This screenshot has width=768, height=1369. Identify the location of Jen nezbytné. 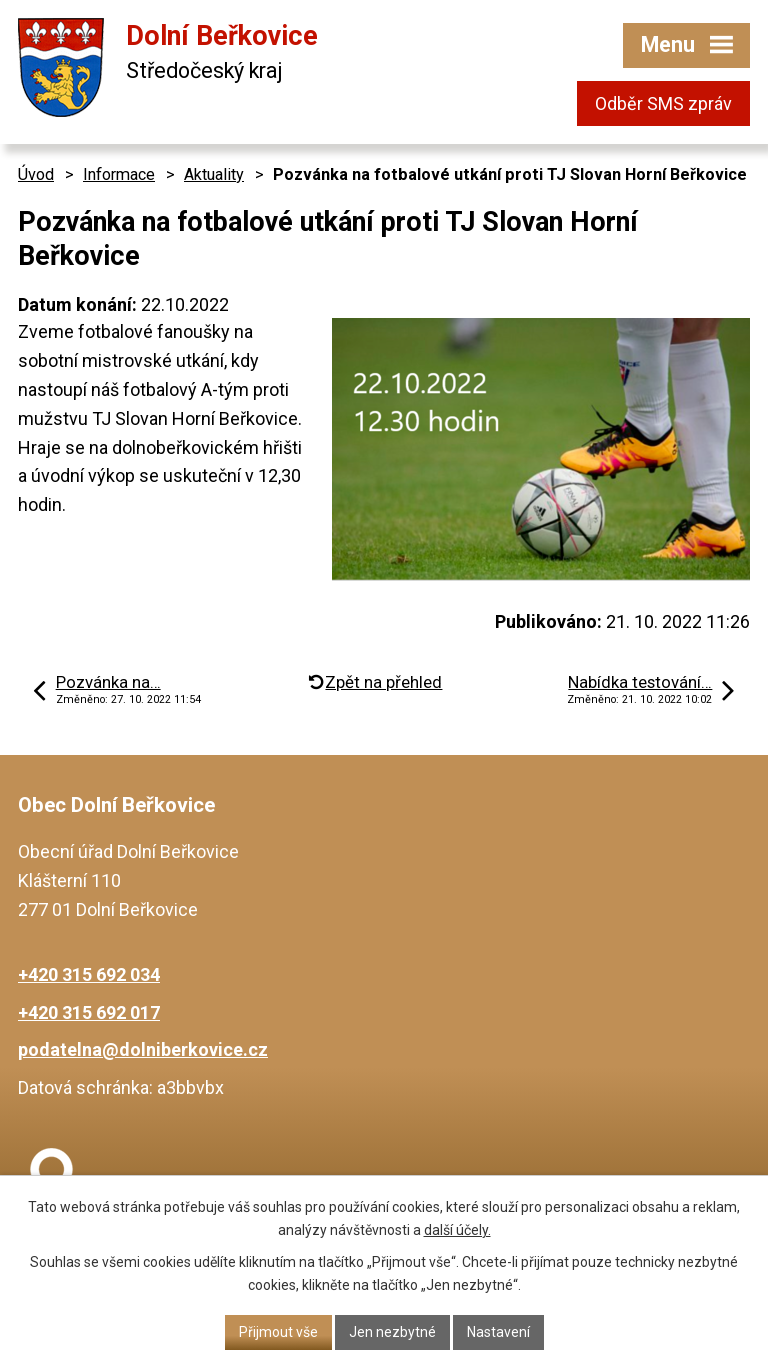
(392, 1332).